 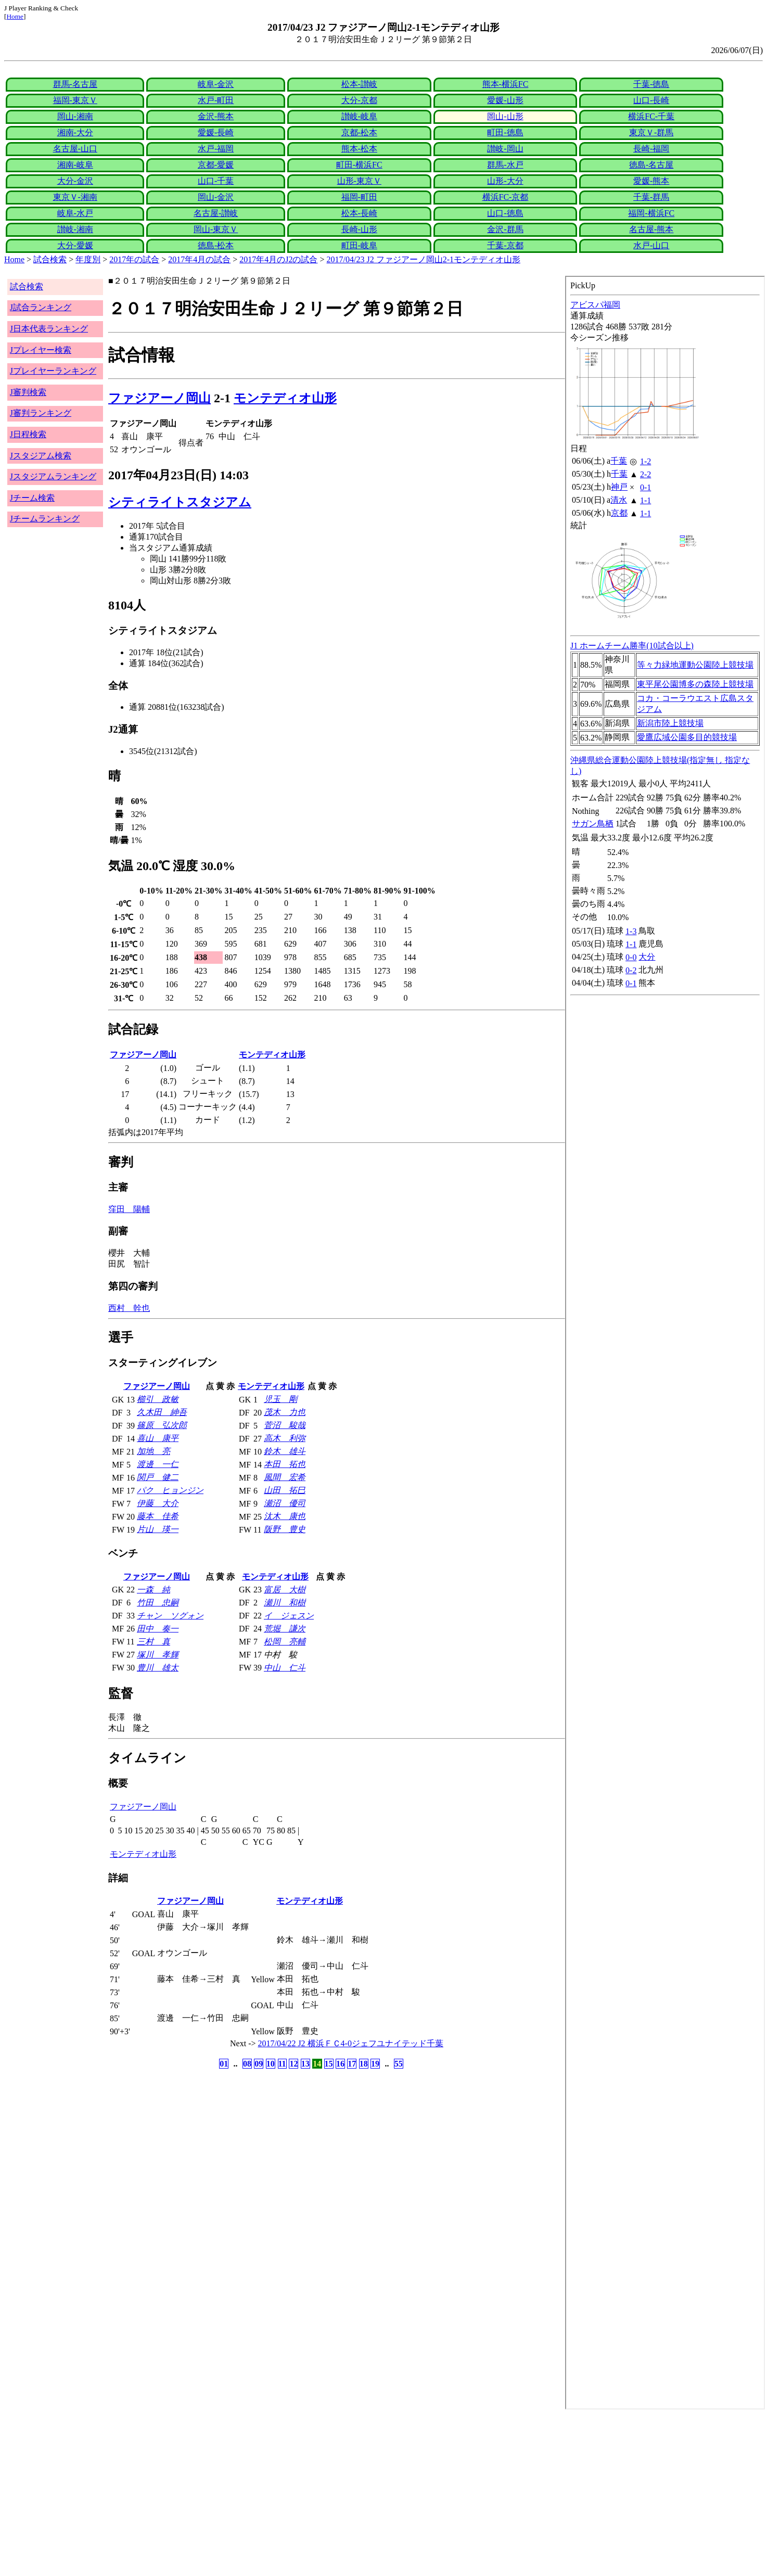 What do you see at coordinates (505, 197) in the screenshot?
I see `横浜FC-京都` at bounding box center [505, 197].